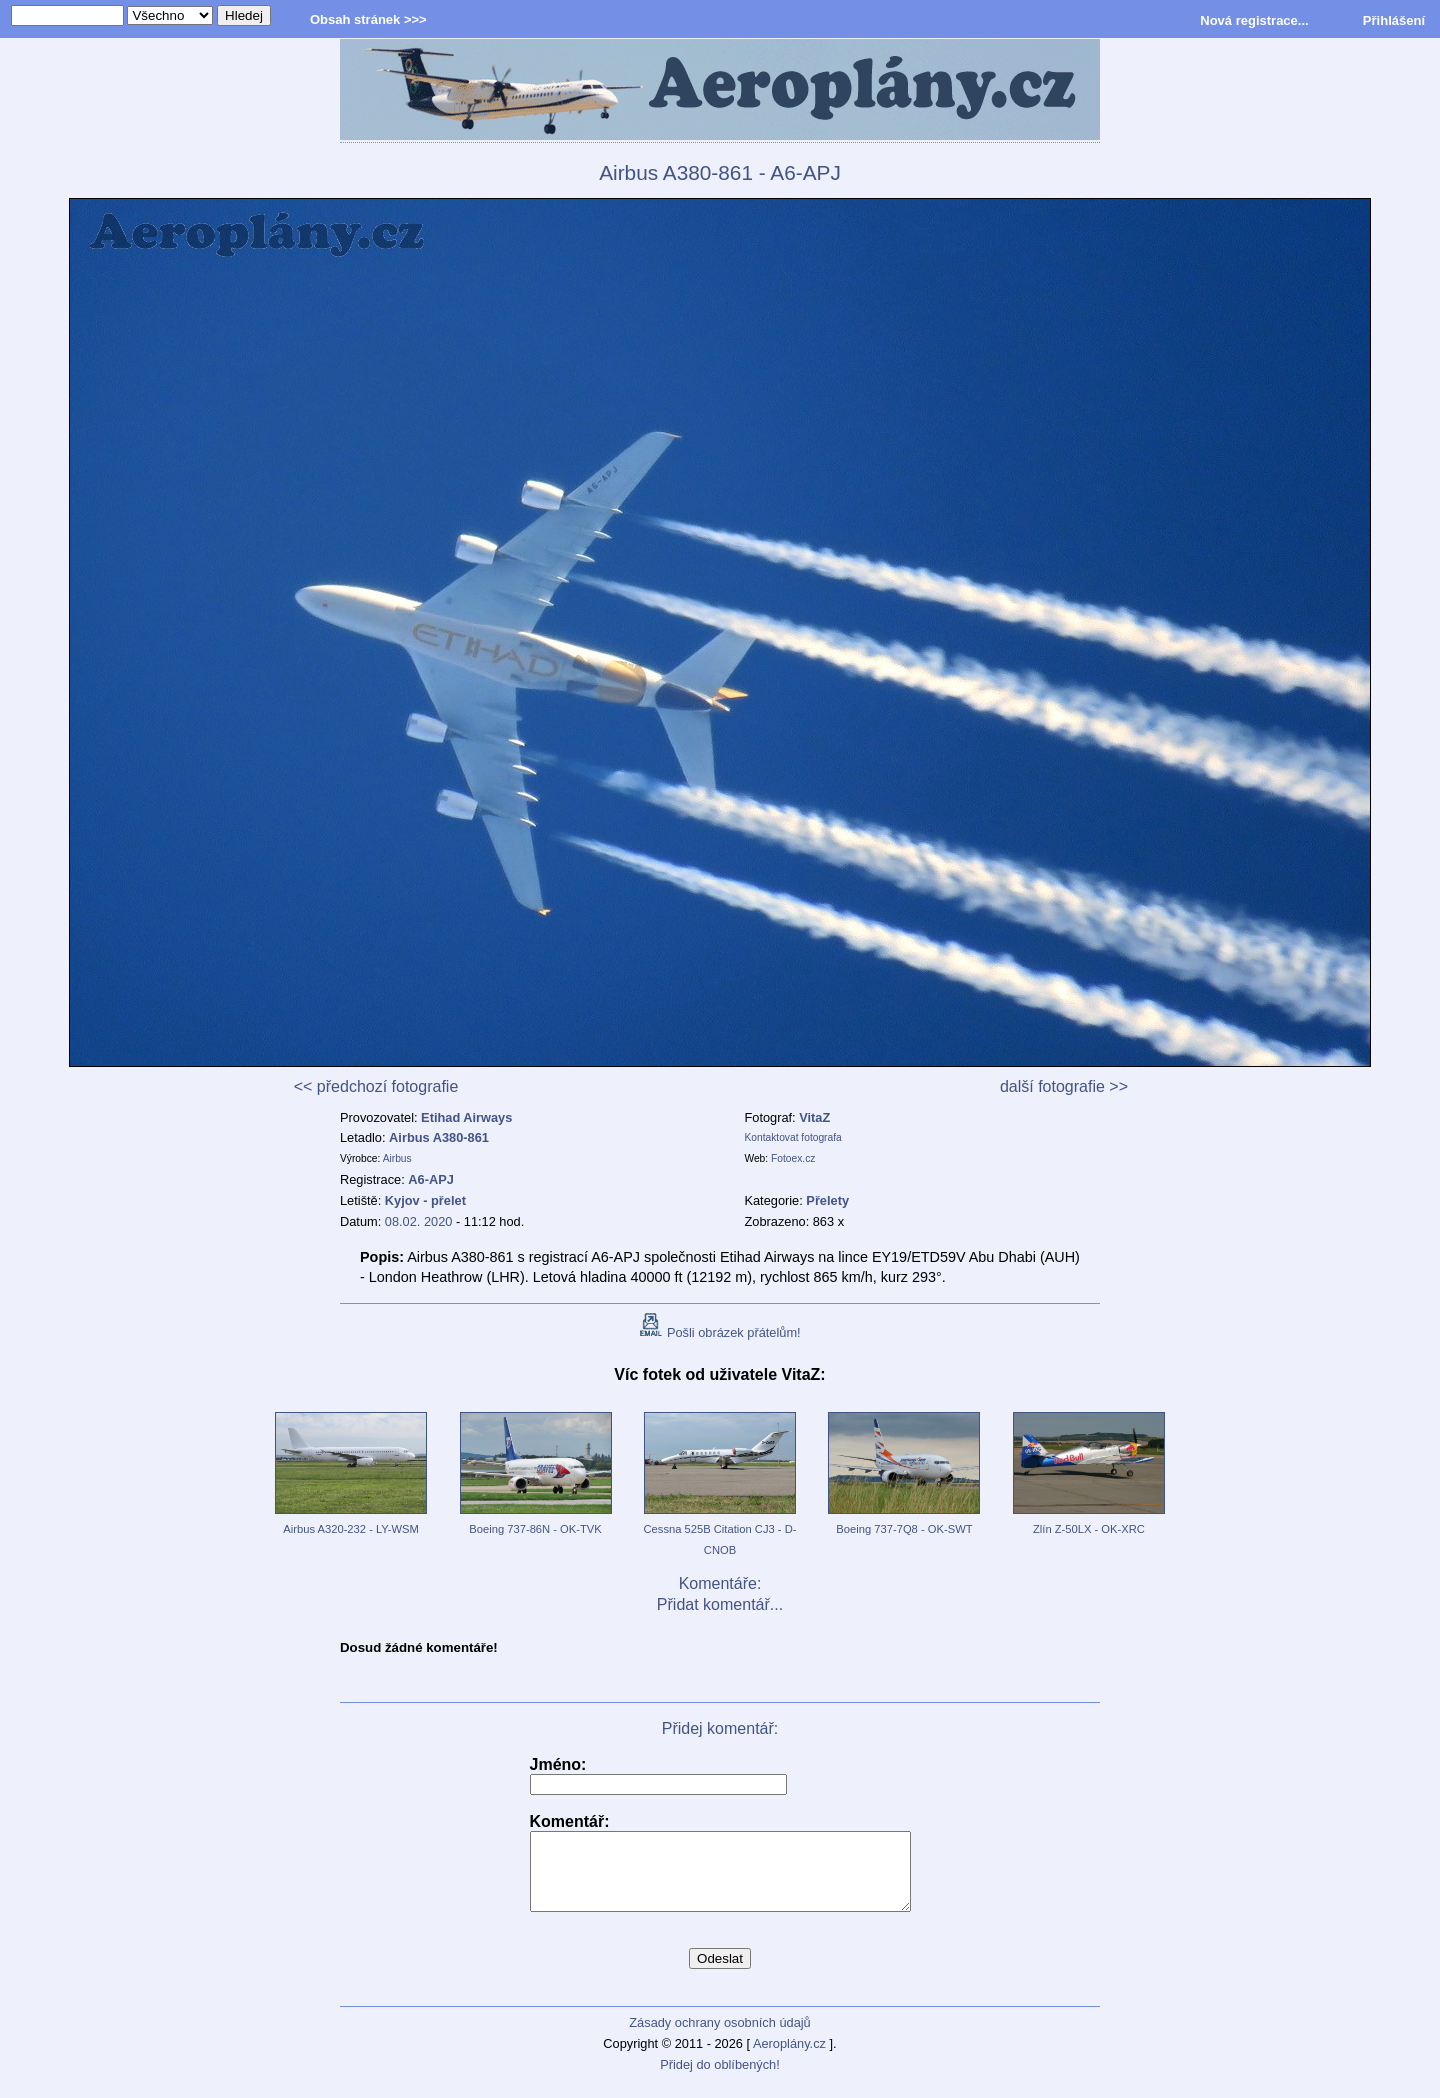 This screenshot has width=1440, height=2098. Describe the element at coordinates (466, 1117) in the screenshot. I see `Etihad Airways` at that location.